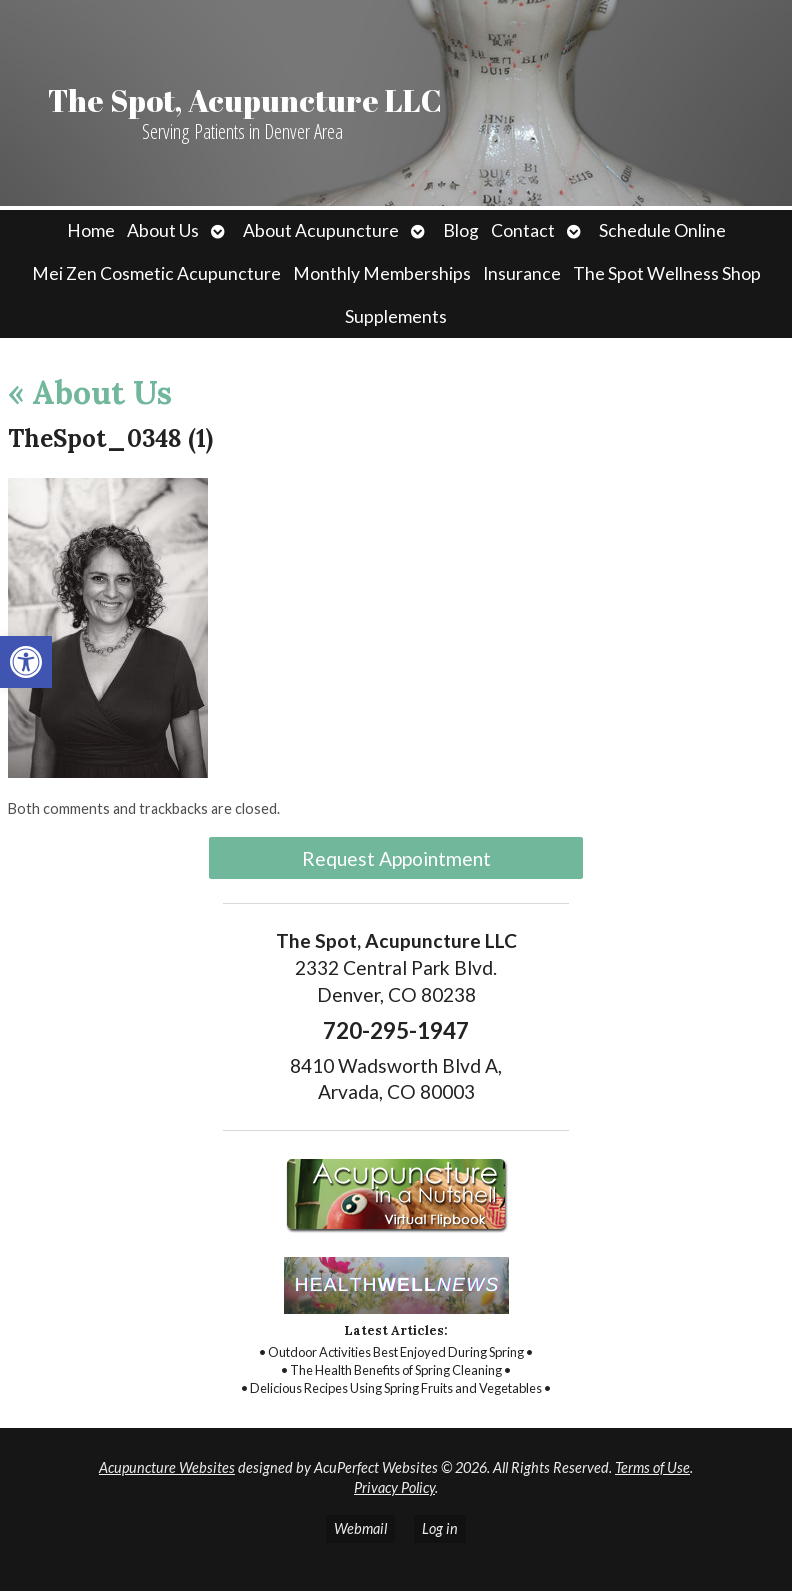 This screenshot has width=792, height=1591. Describe the element at coordinates (163, 230) in the screenshot. I see `About Us [link]` at that location.